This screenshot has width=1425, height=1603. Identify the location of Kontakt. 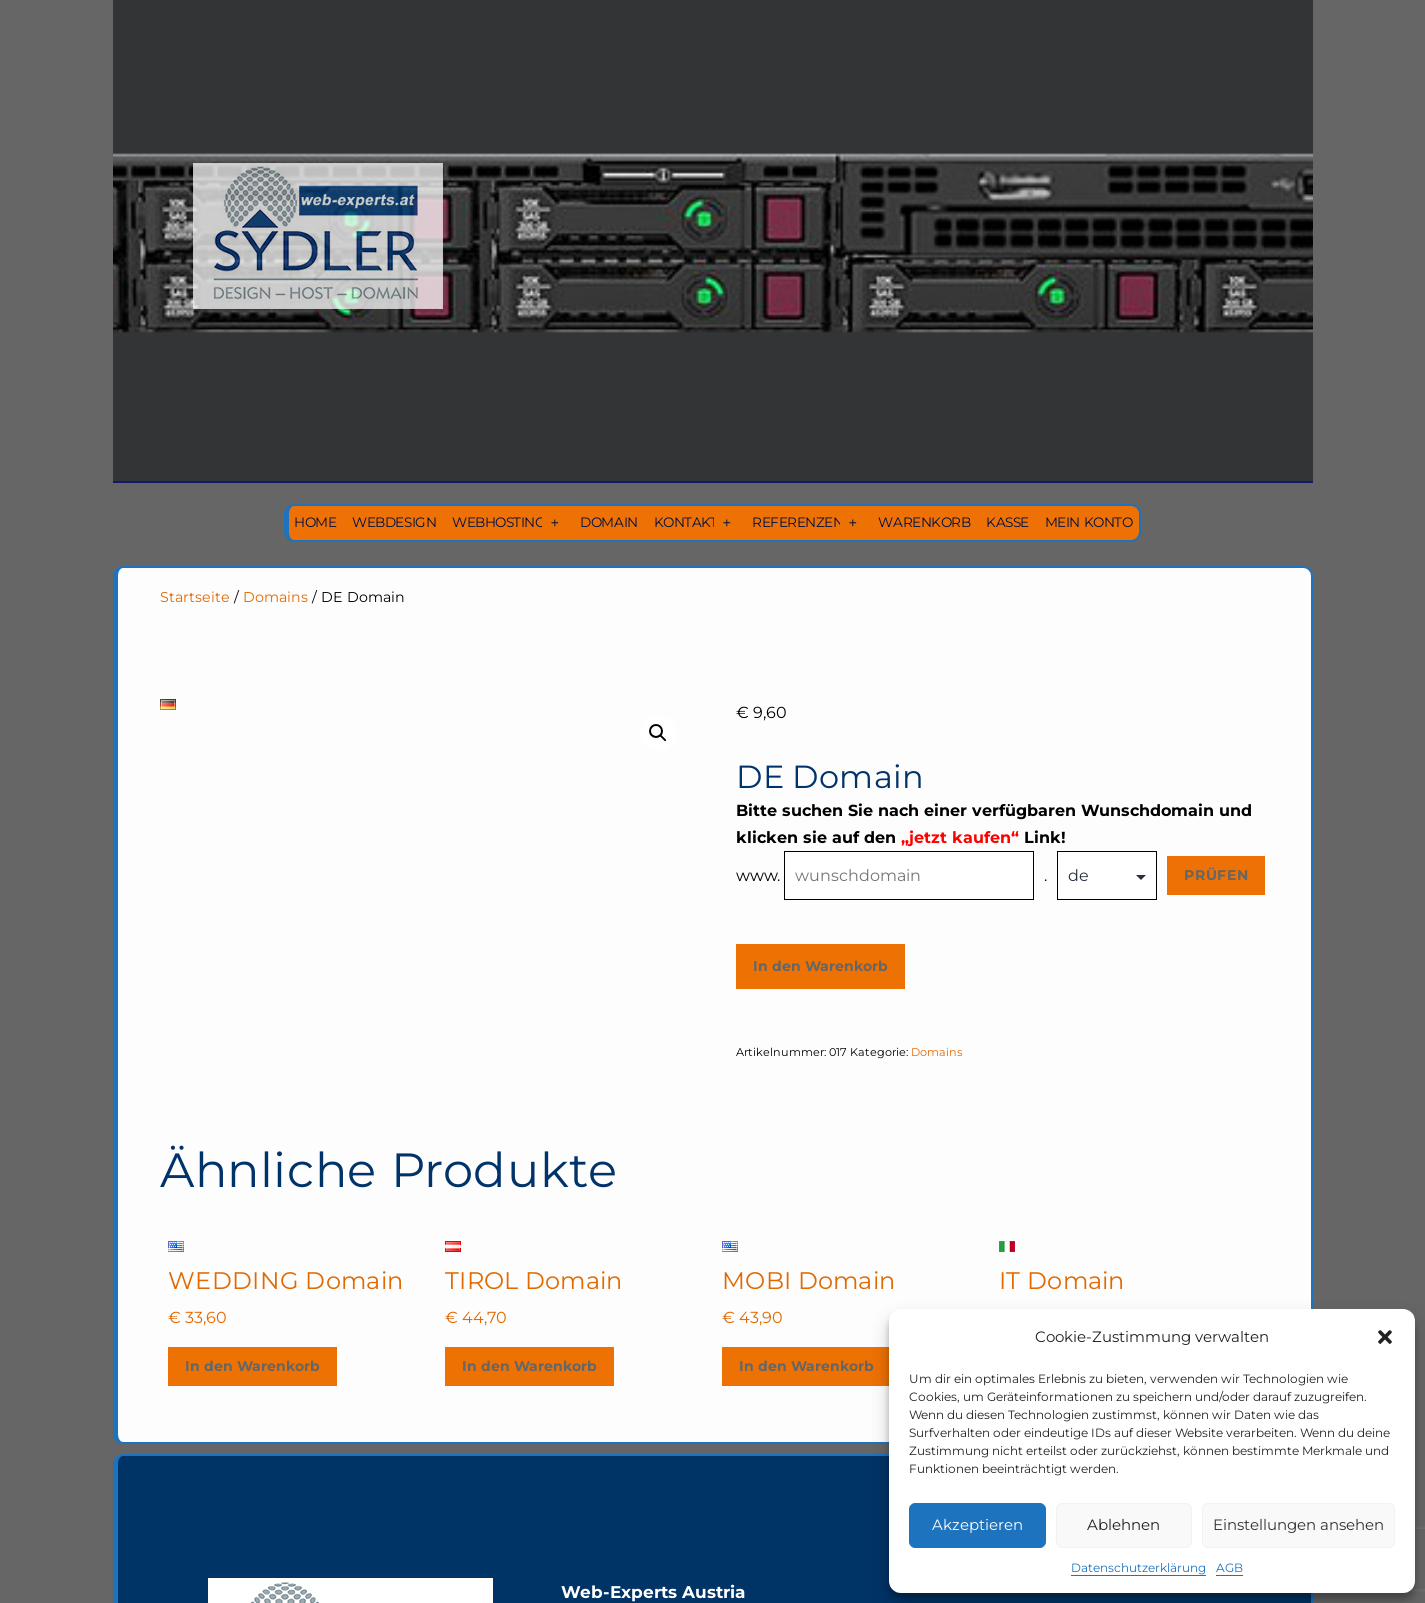
(686, 522).